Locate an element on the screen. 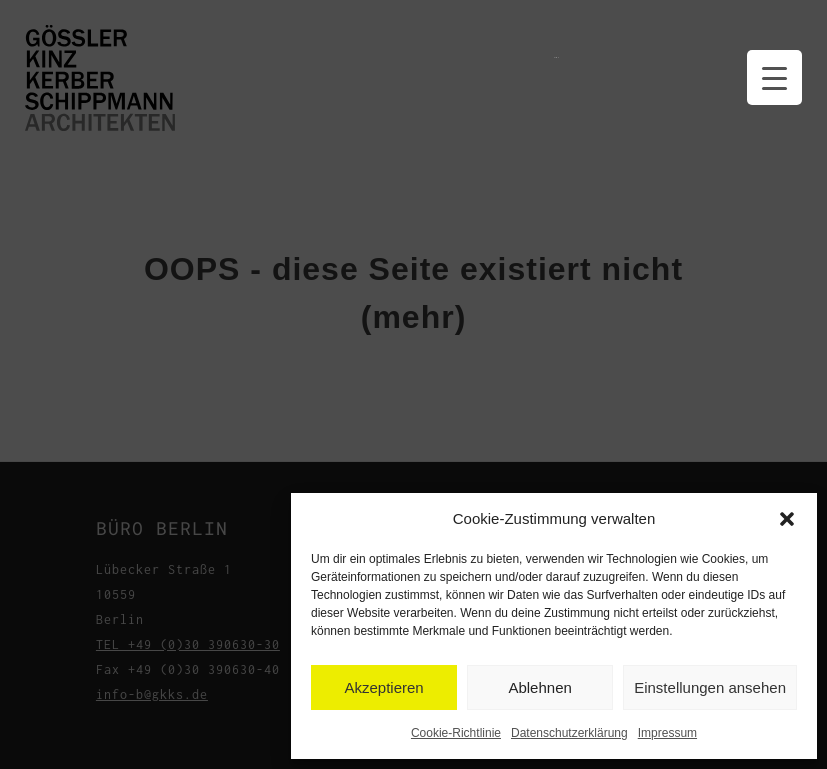 This screenshot has height=769, width=827. Datenschutzerklärung is located at coordinates (569, 733).